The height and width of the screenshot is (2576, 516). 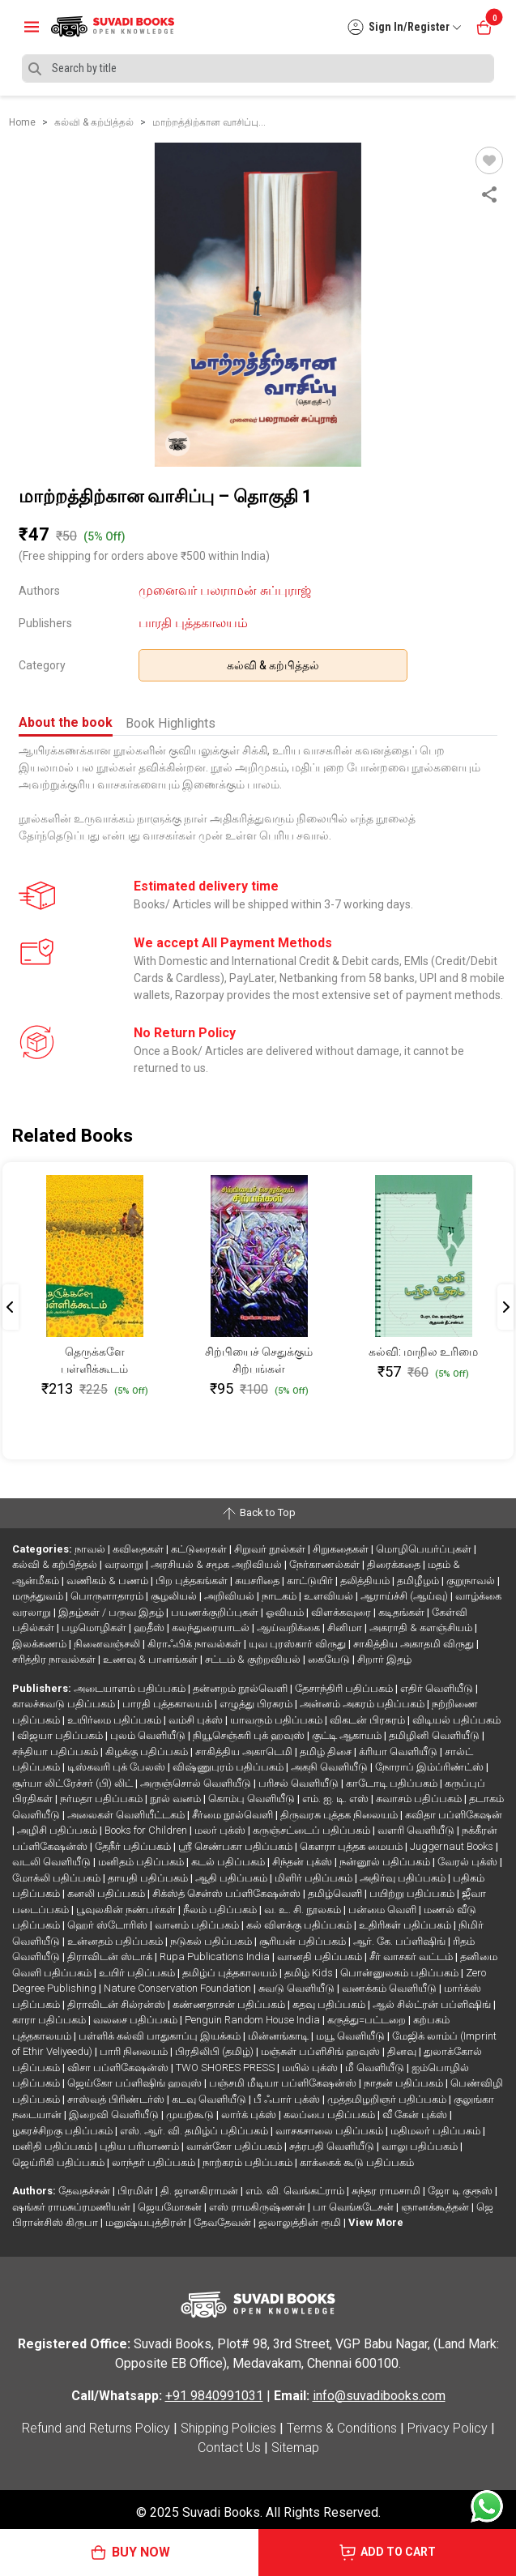 I want to click on அலைகள் வெளியீட்டகம், so click(x=127, y=1815).